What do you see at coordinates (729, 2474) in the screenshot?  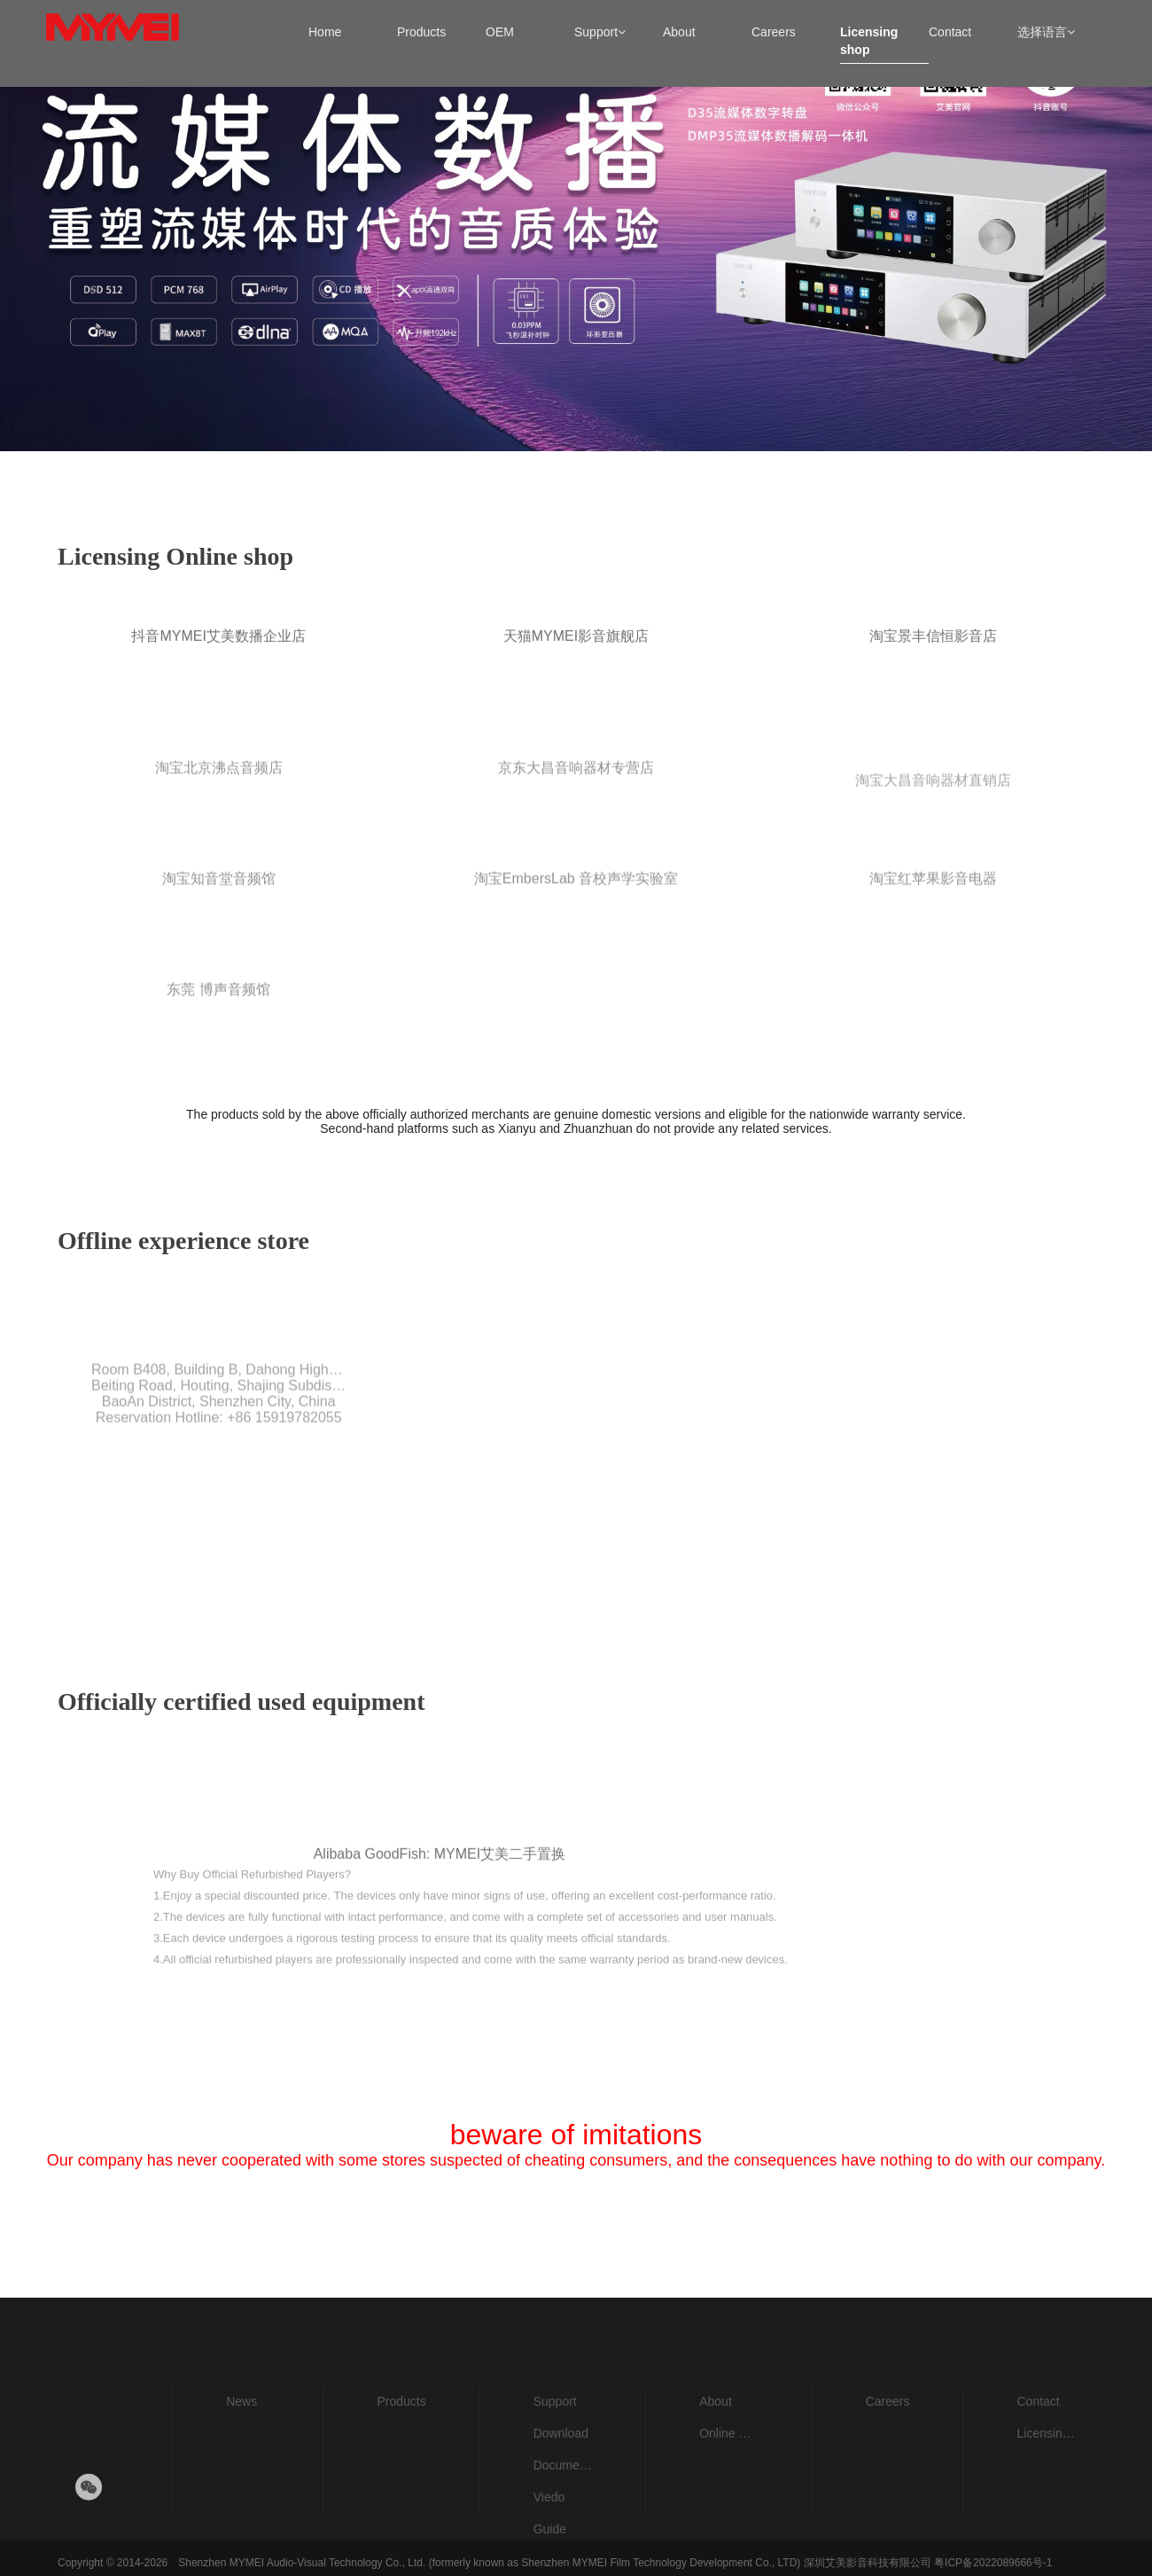 I see `Online Store` at bounding box center [729, 2474].